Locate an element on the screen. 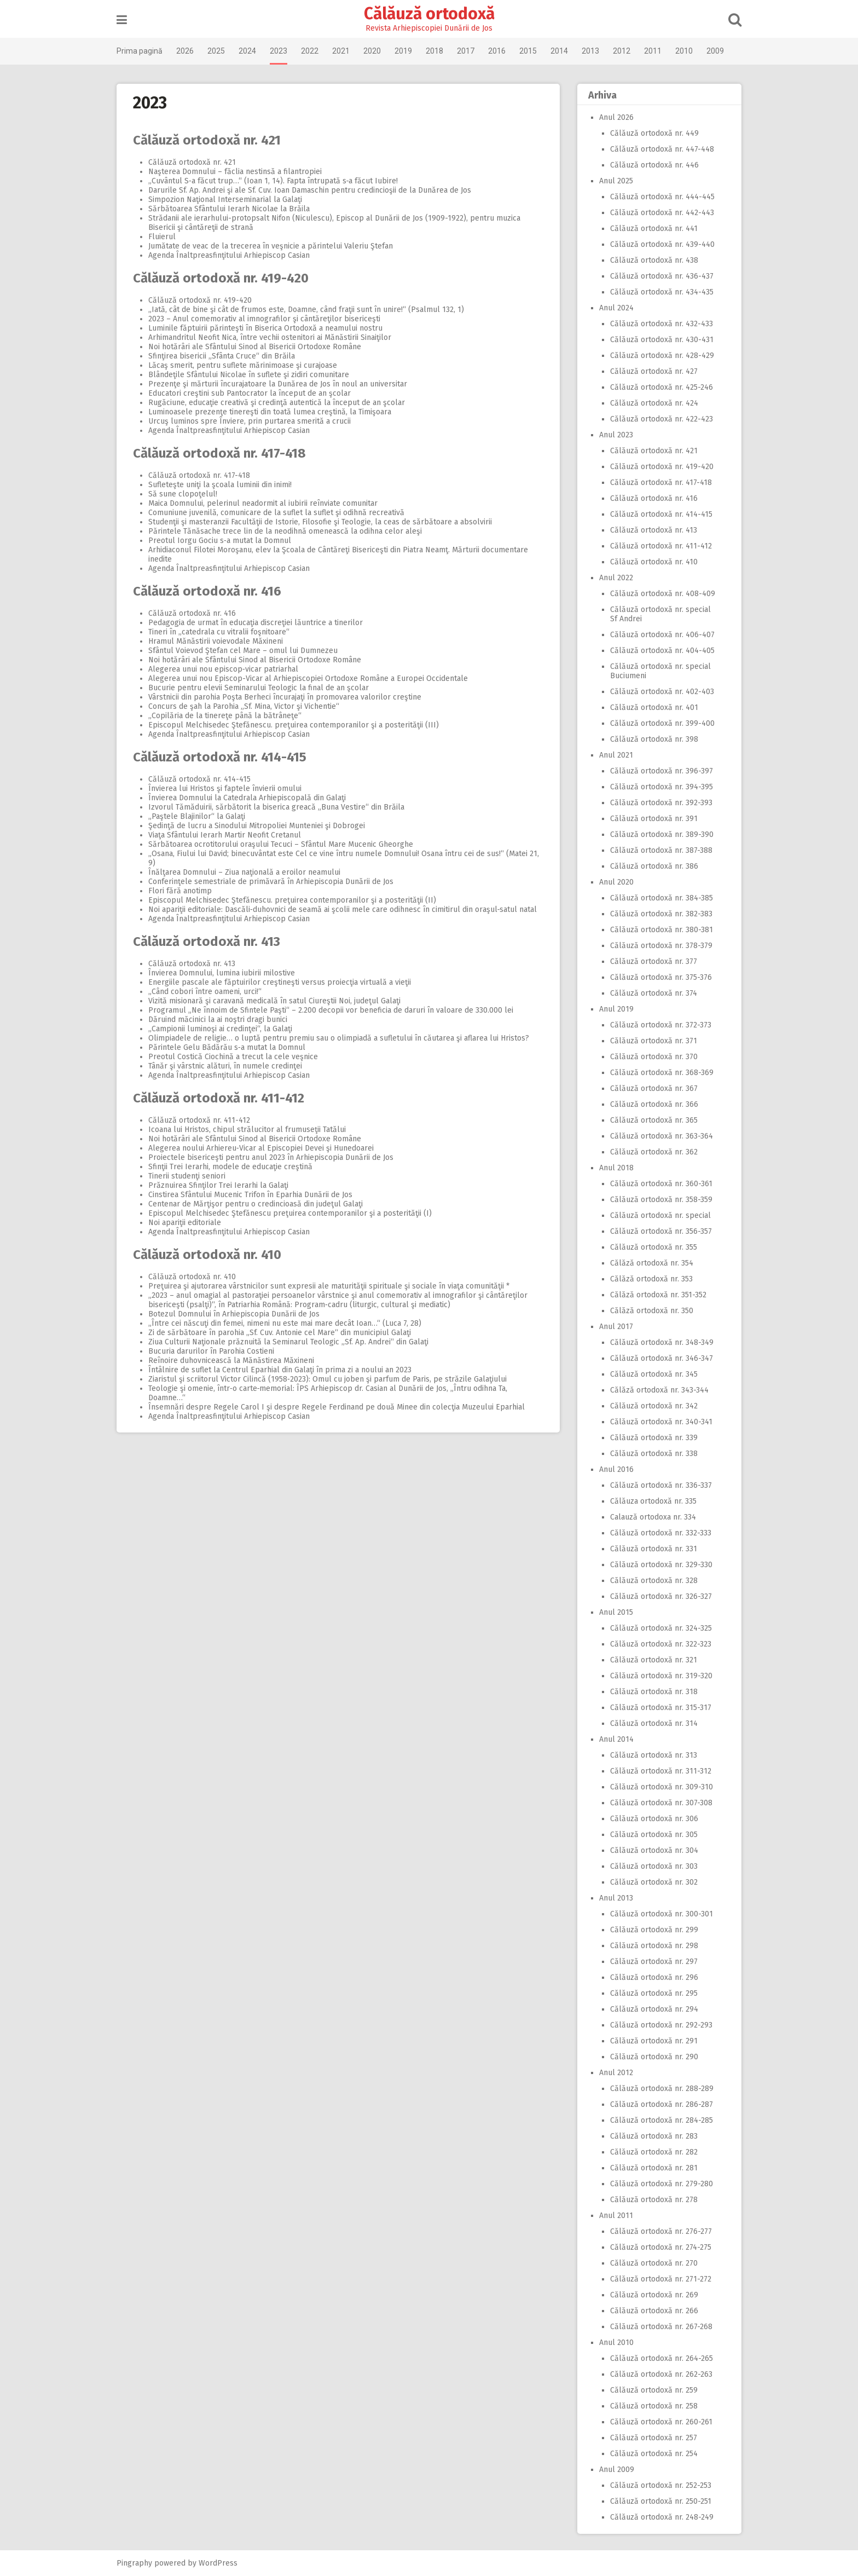 The image size is (858, 2576). Călăuză ortodoxă nr. 338 is located at coordinates (654, 1453).